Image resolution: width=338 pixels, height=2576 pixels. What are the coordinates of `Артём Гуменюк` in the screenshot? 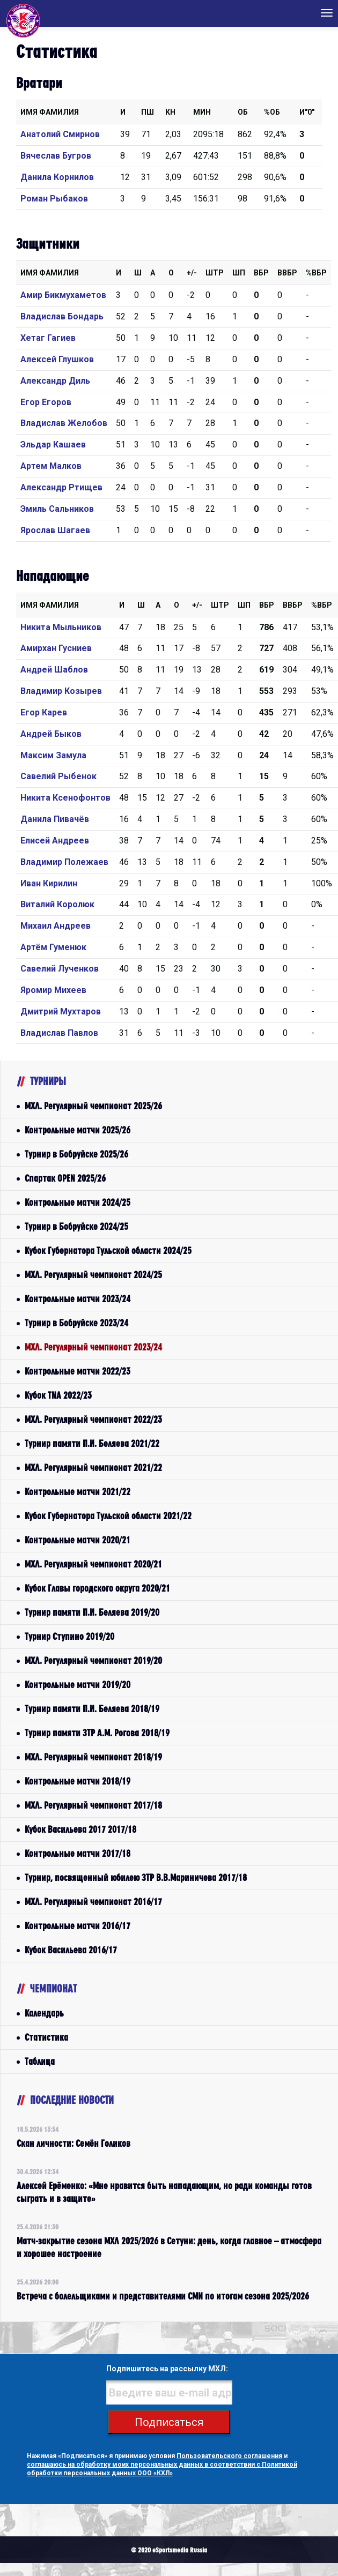 It's located at (53, 947).